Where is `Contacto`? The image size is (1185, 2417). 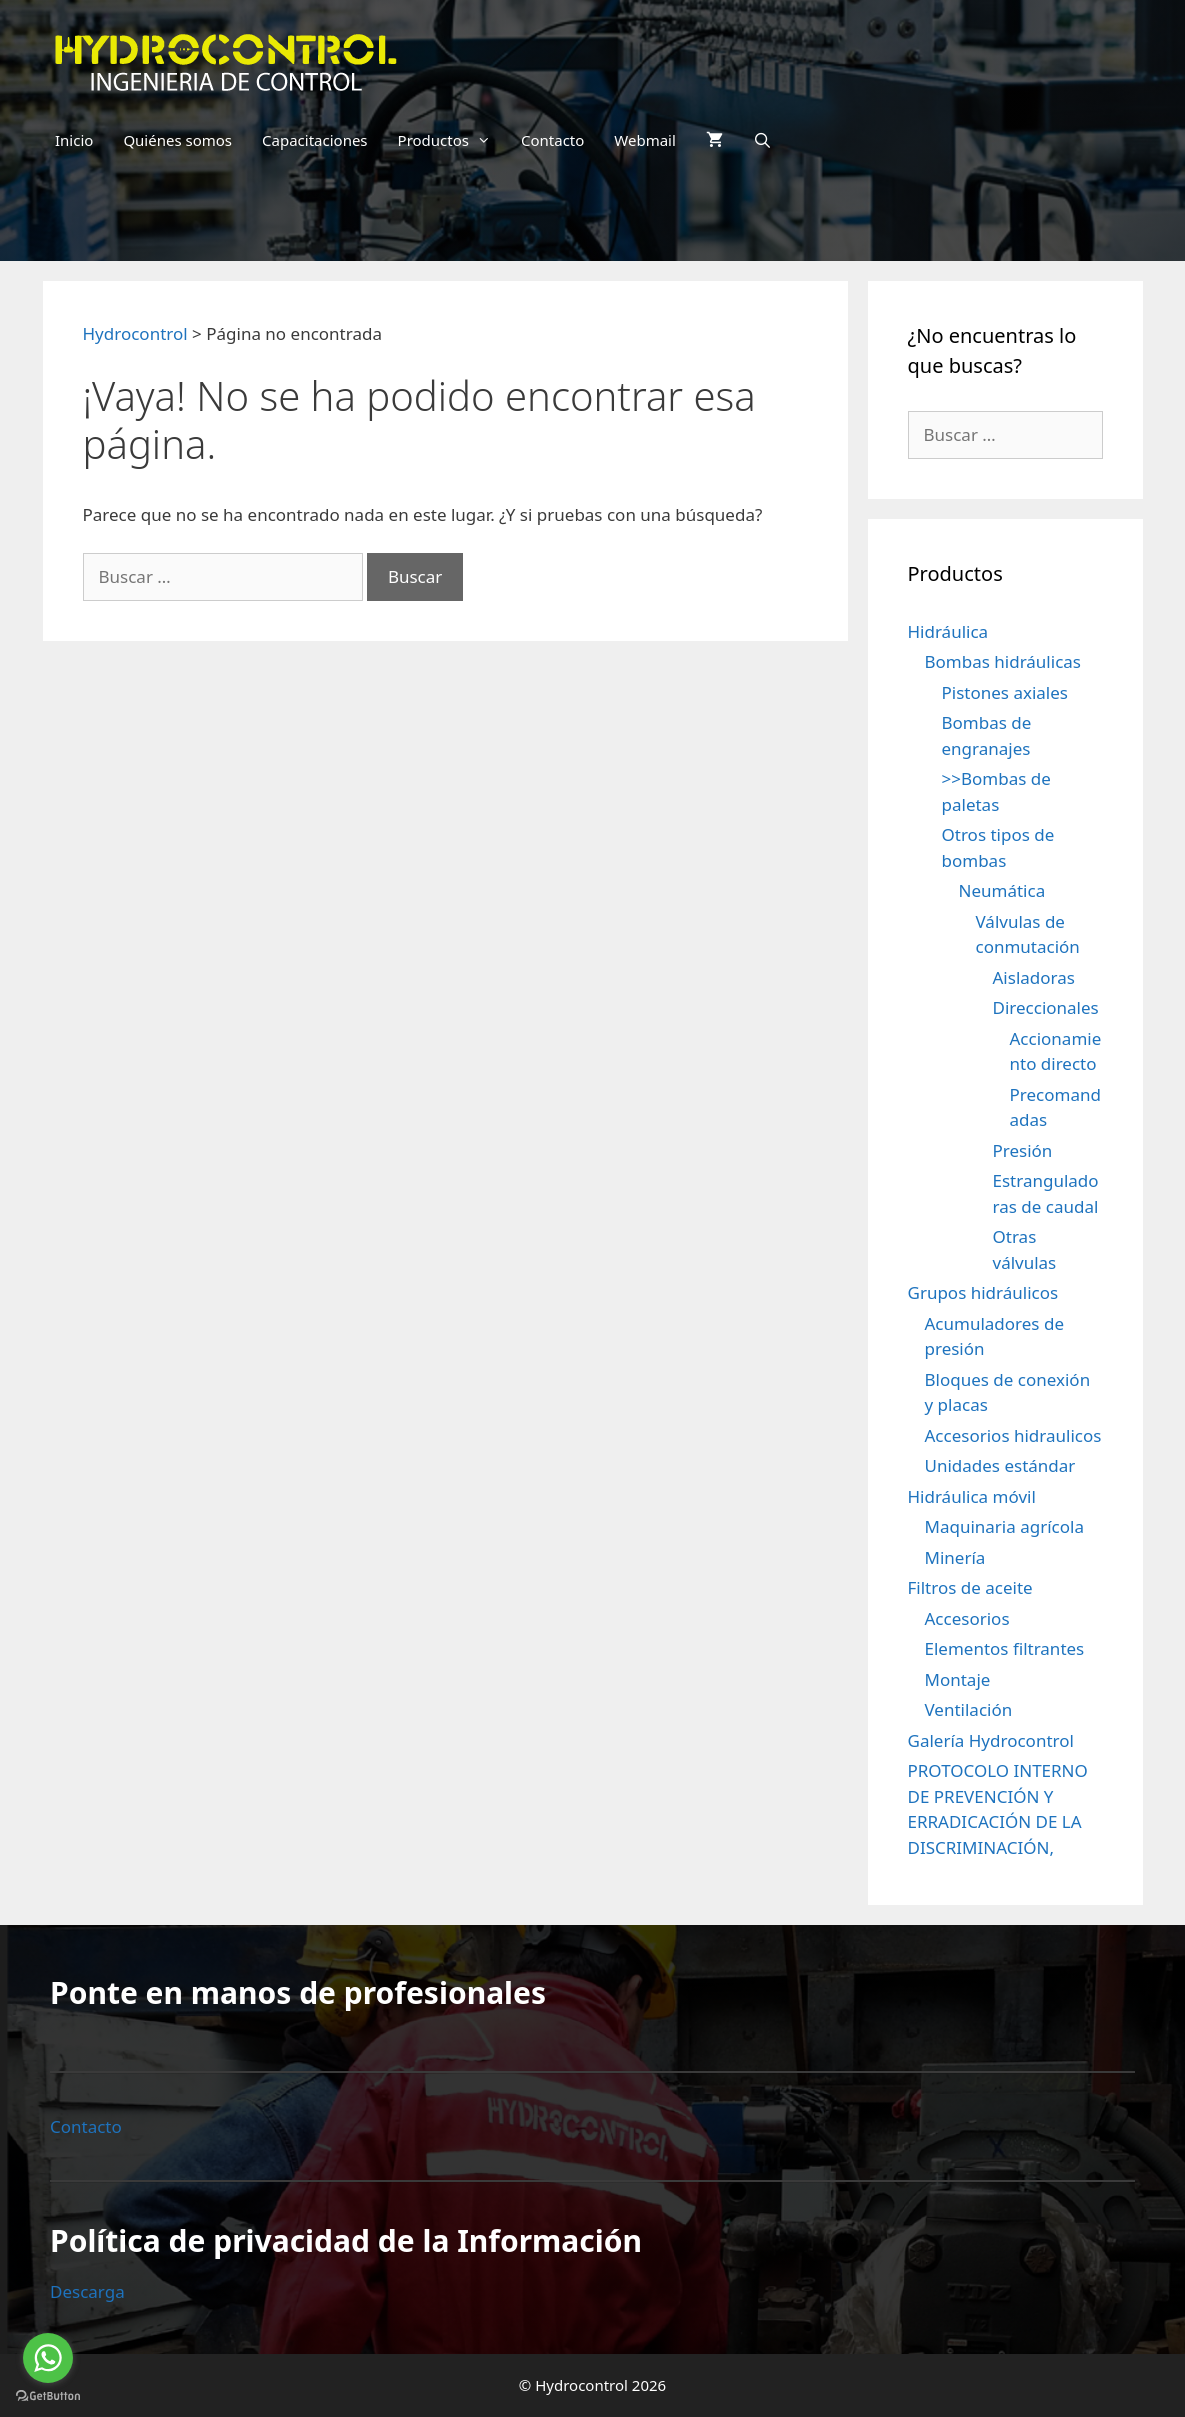
Contacto is located at coordinates (552, 140).